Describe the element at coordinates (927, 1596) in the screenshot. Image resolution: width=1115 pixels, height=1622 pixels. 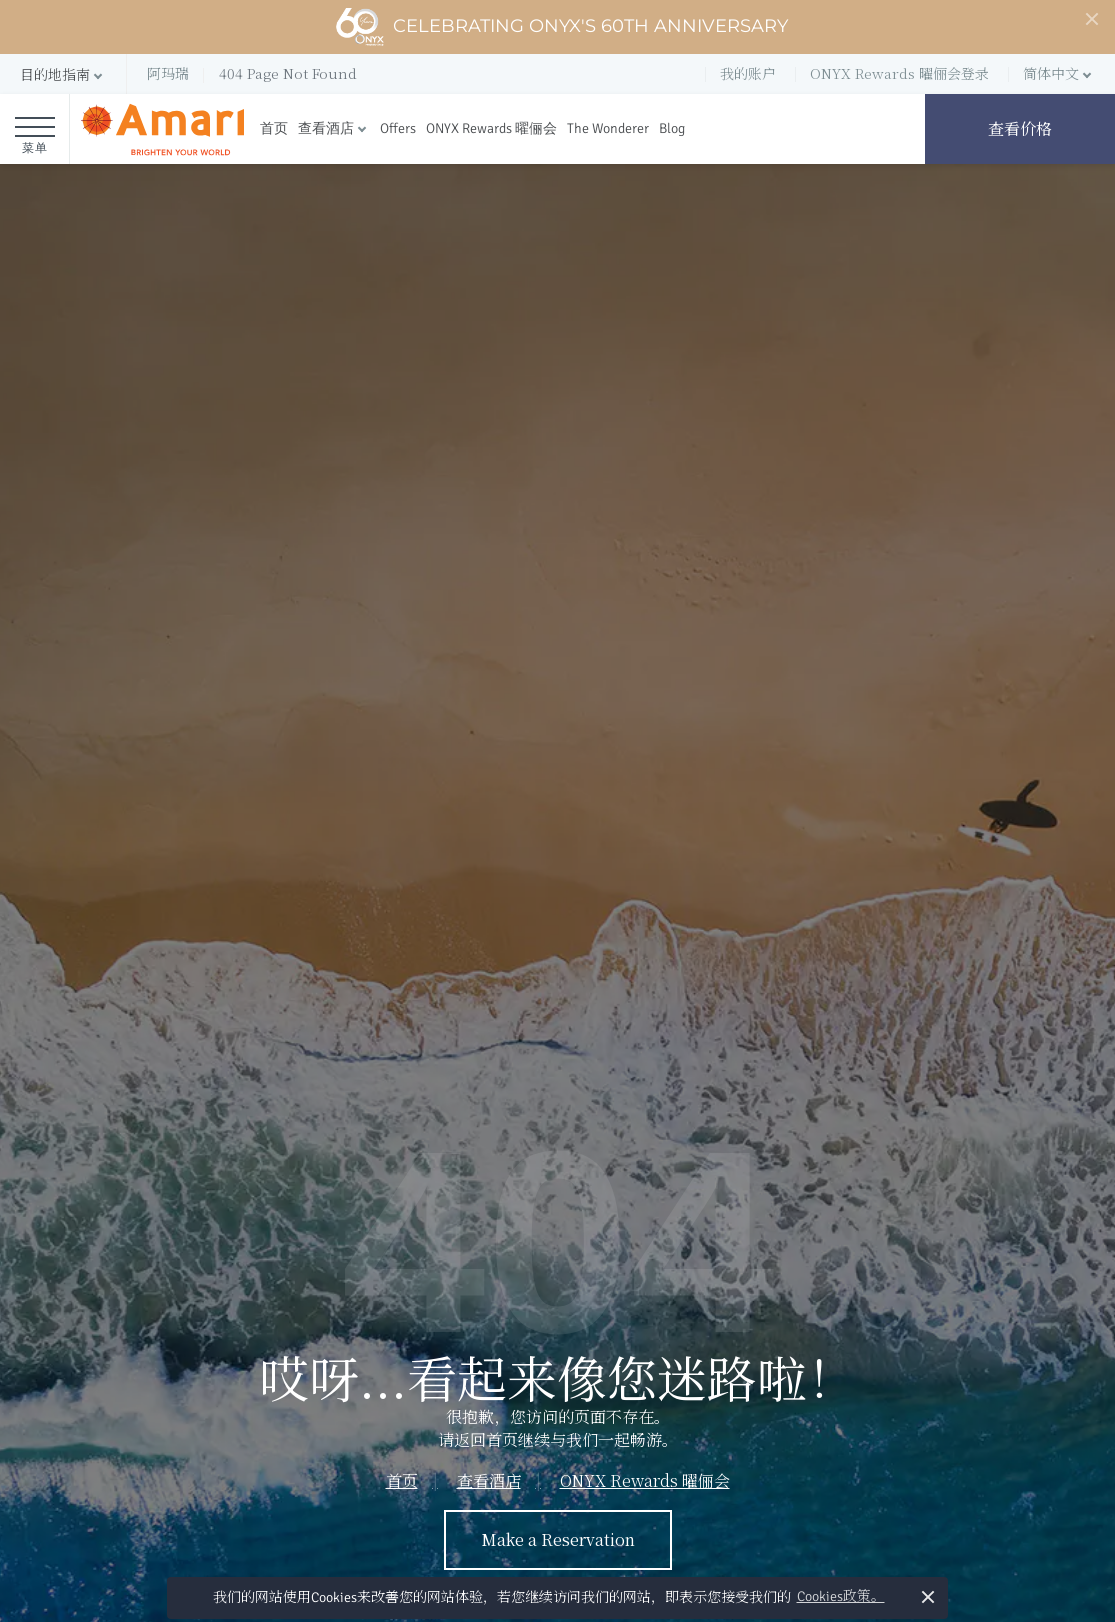
I see `× [button]` at that location.